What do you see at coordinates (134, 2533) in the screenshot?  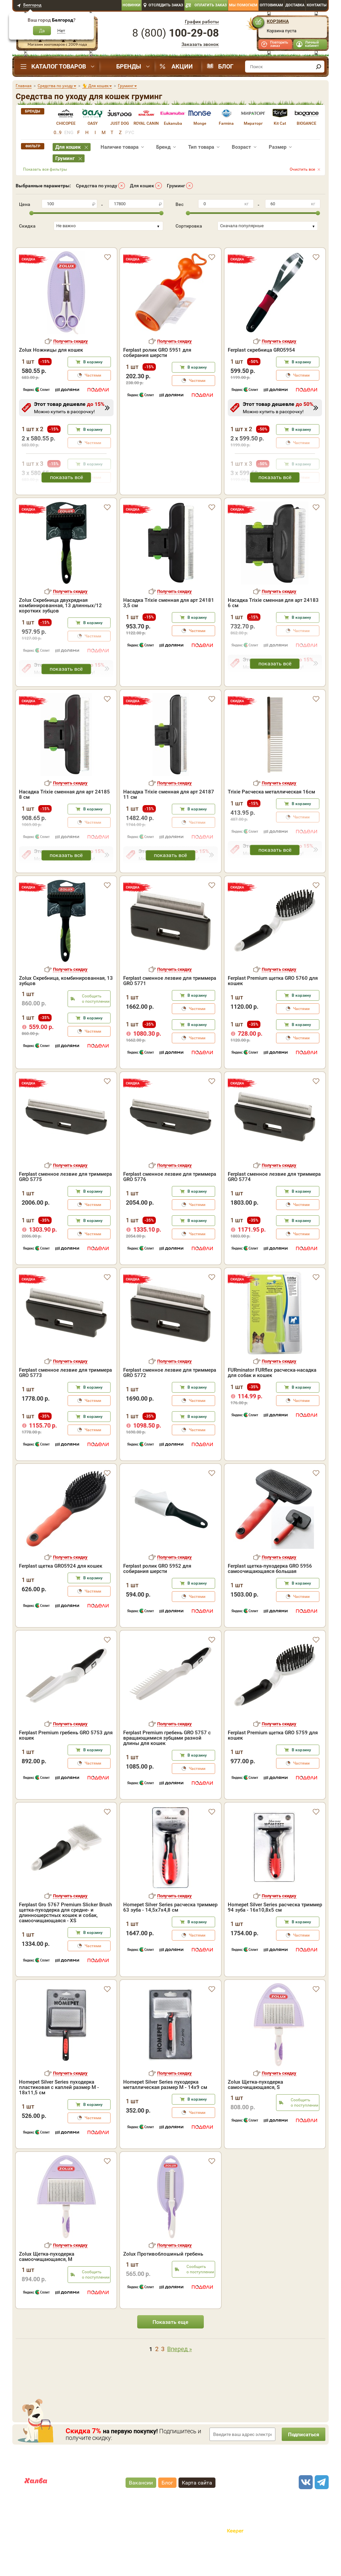 I see `"публичная оферта"` at bounding box center [134, 2533].